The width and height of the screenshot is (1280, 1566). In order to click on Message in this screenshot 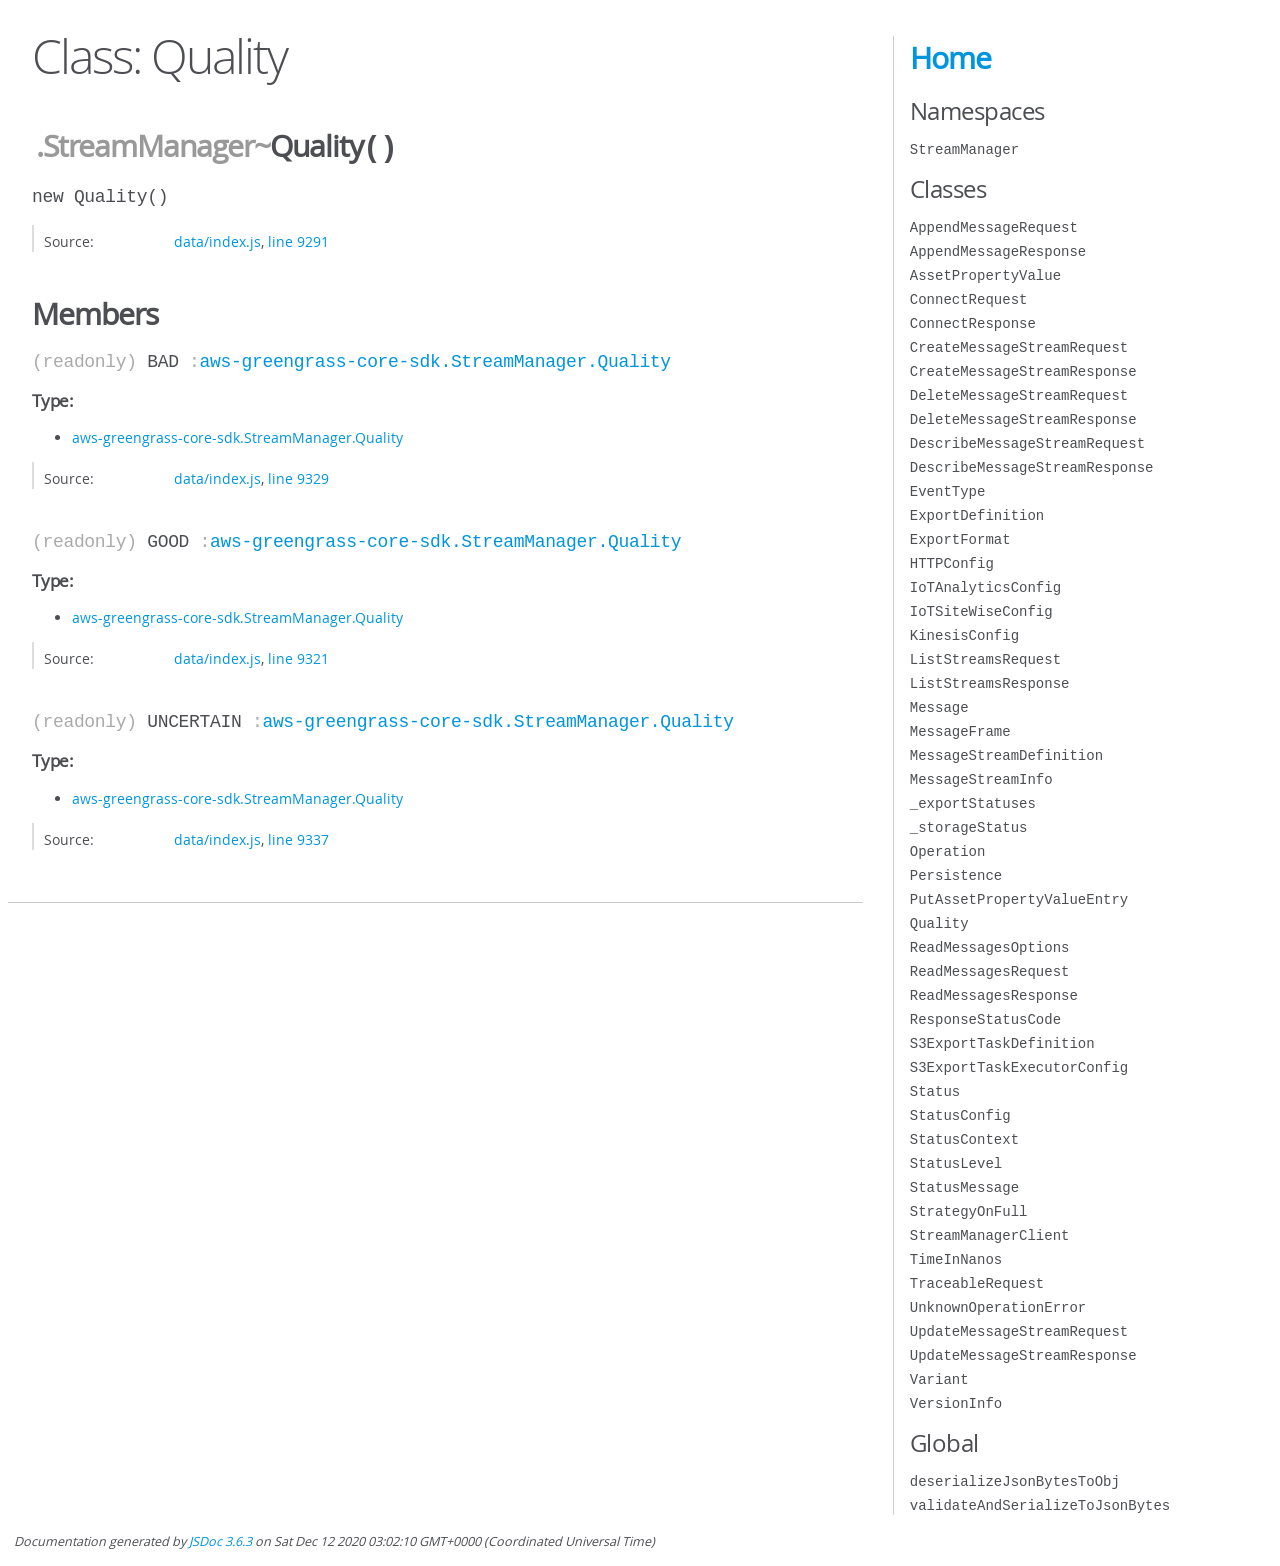, I will do `click(939, 707)`.